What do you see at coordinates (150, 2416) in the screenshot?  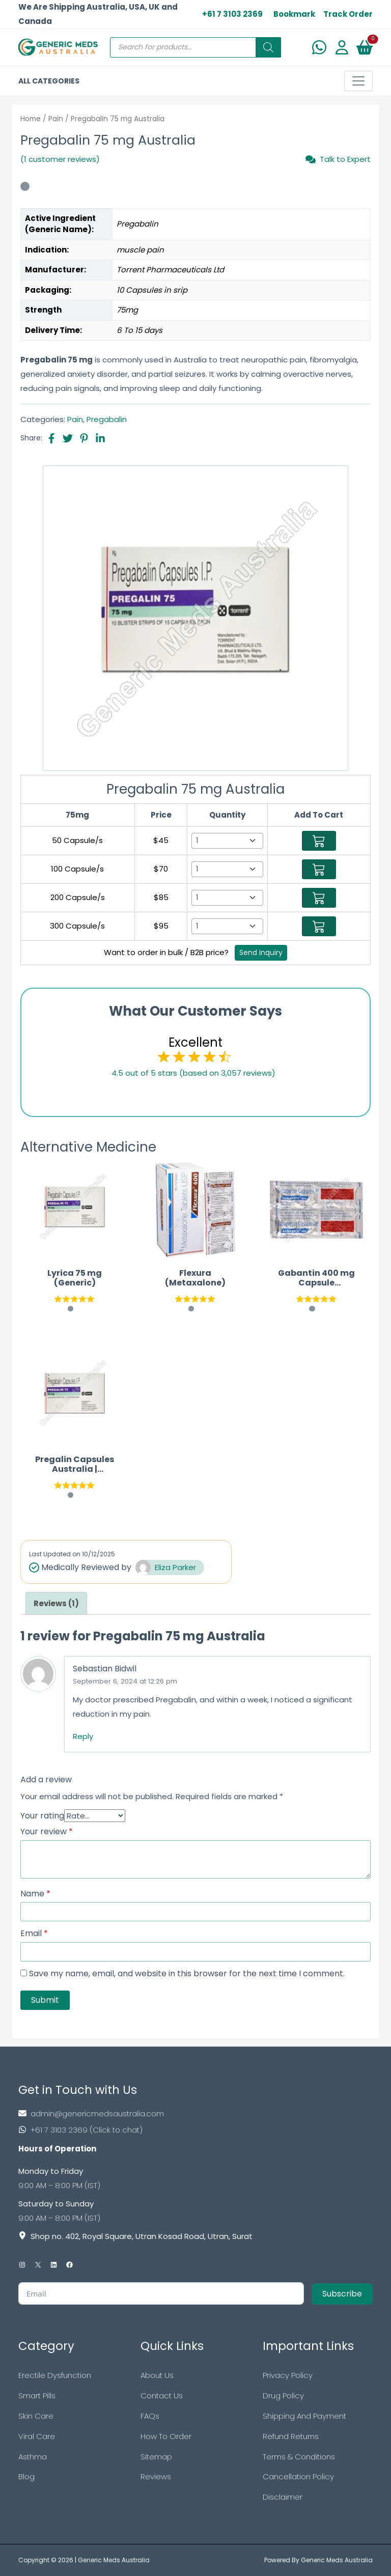 I see `FAQs` at bounding box center [150, 2416].